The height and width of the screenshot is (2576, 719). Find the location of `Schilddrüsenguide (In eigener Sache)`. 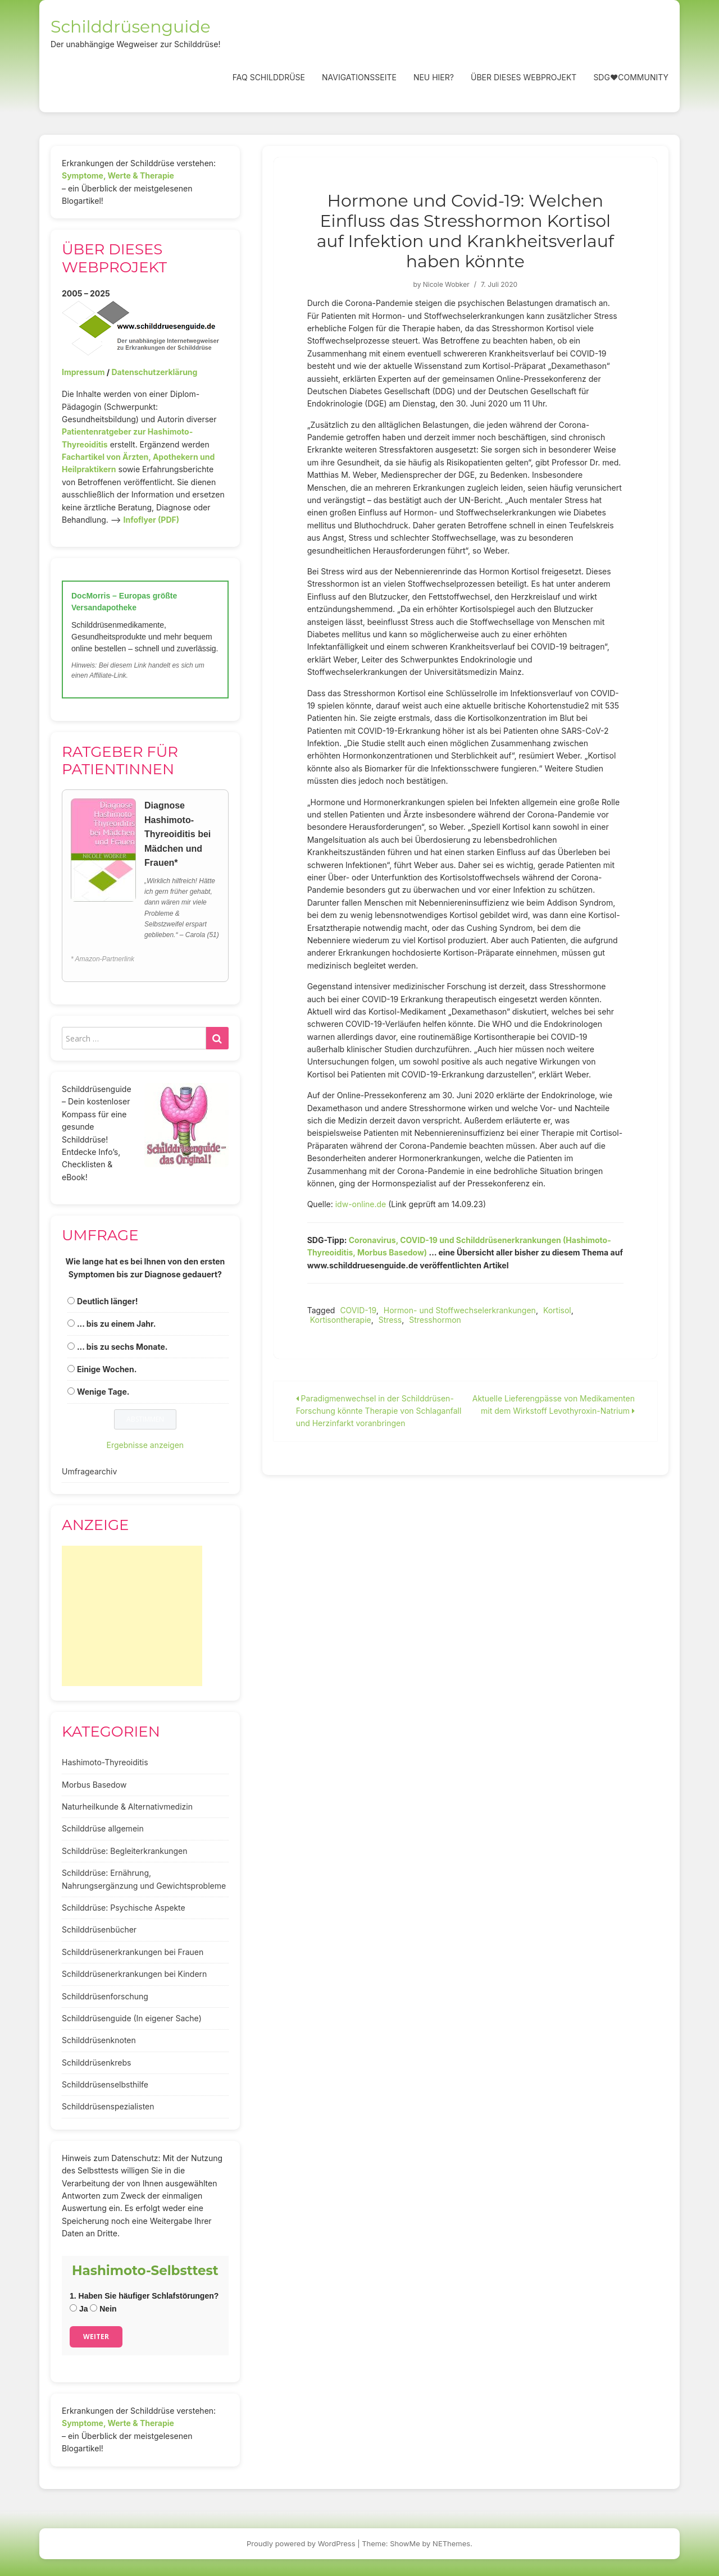

Schilddrüsenguide (In eigener Sache) is located at coordinates (132, 2018).